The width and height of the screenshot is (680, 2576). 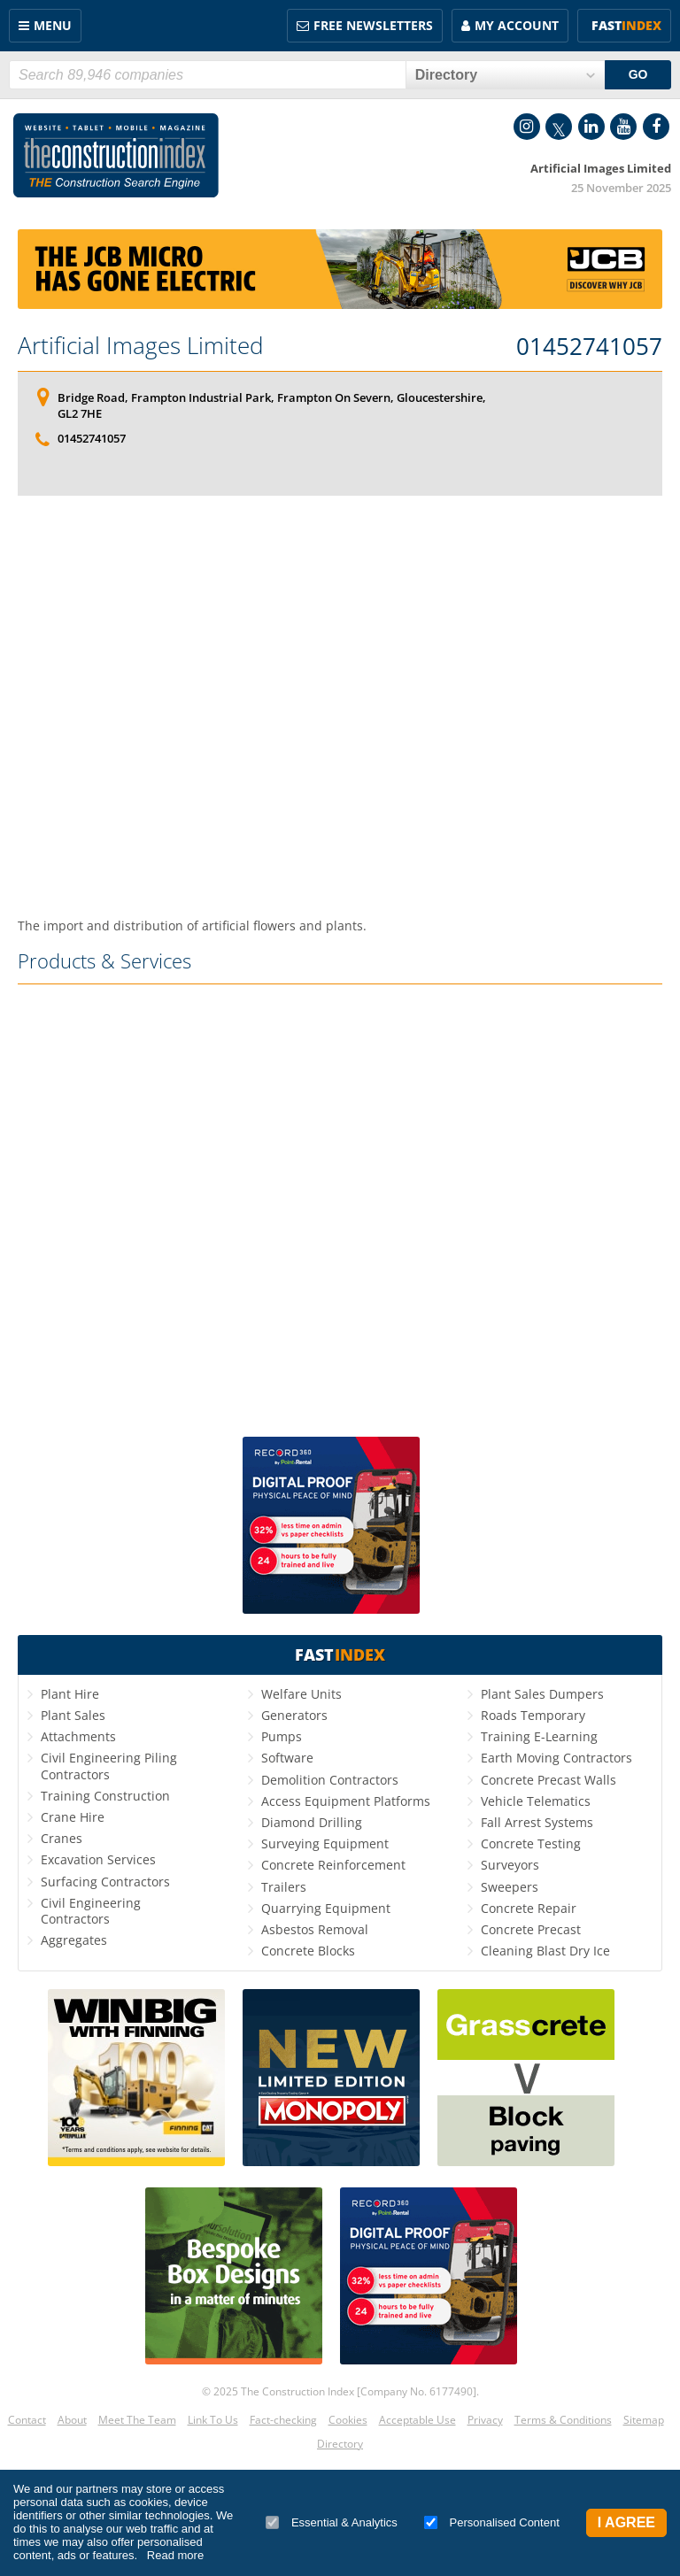 What do you see at coordinates (509, 1886) in the screenshot?
I see `Sweepers` at bounding box center [509, 1886].